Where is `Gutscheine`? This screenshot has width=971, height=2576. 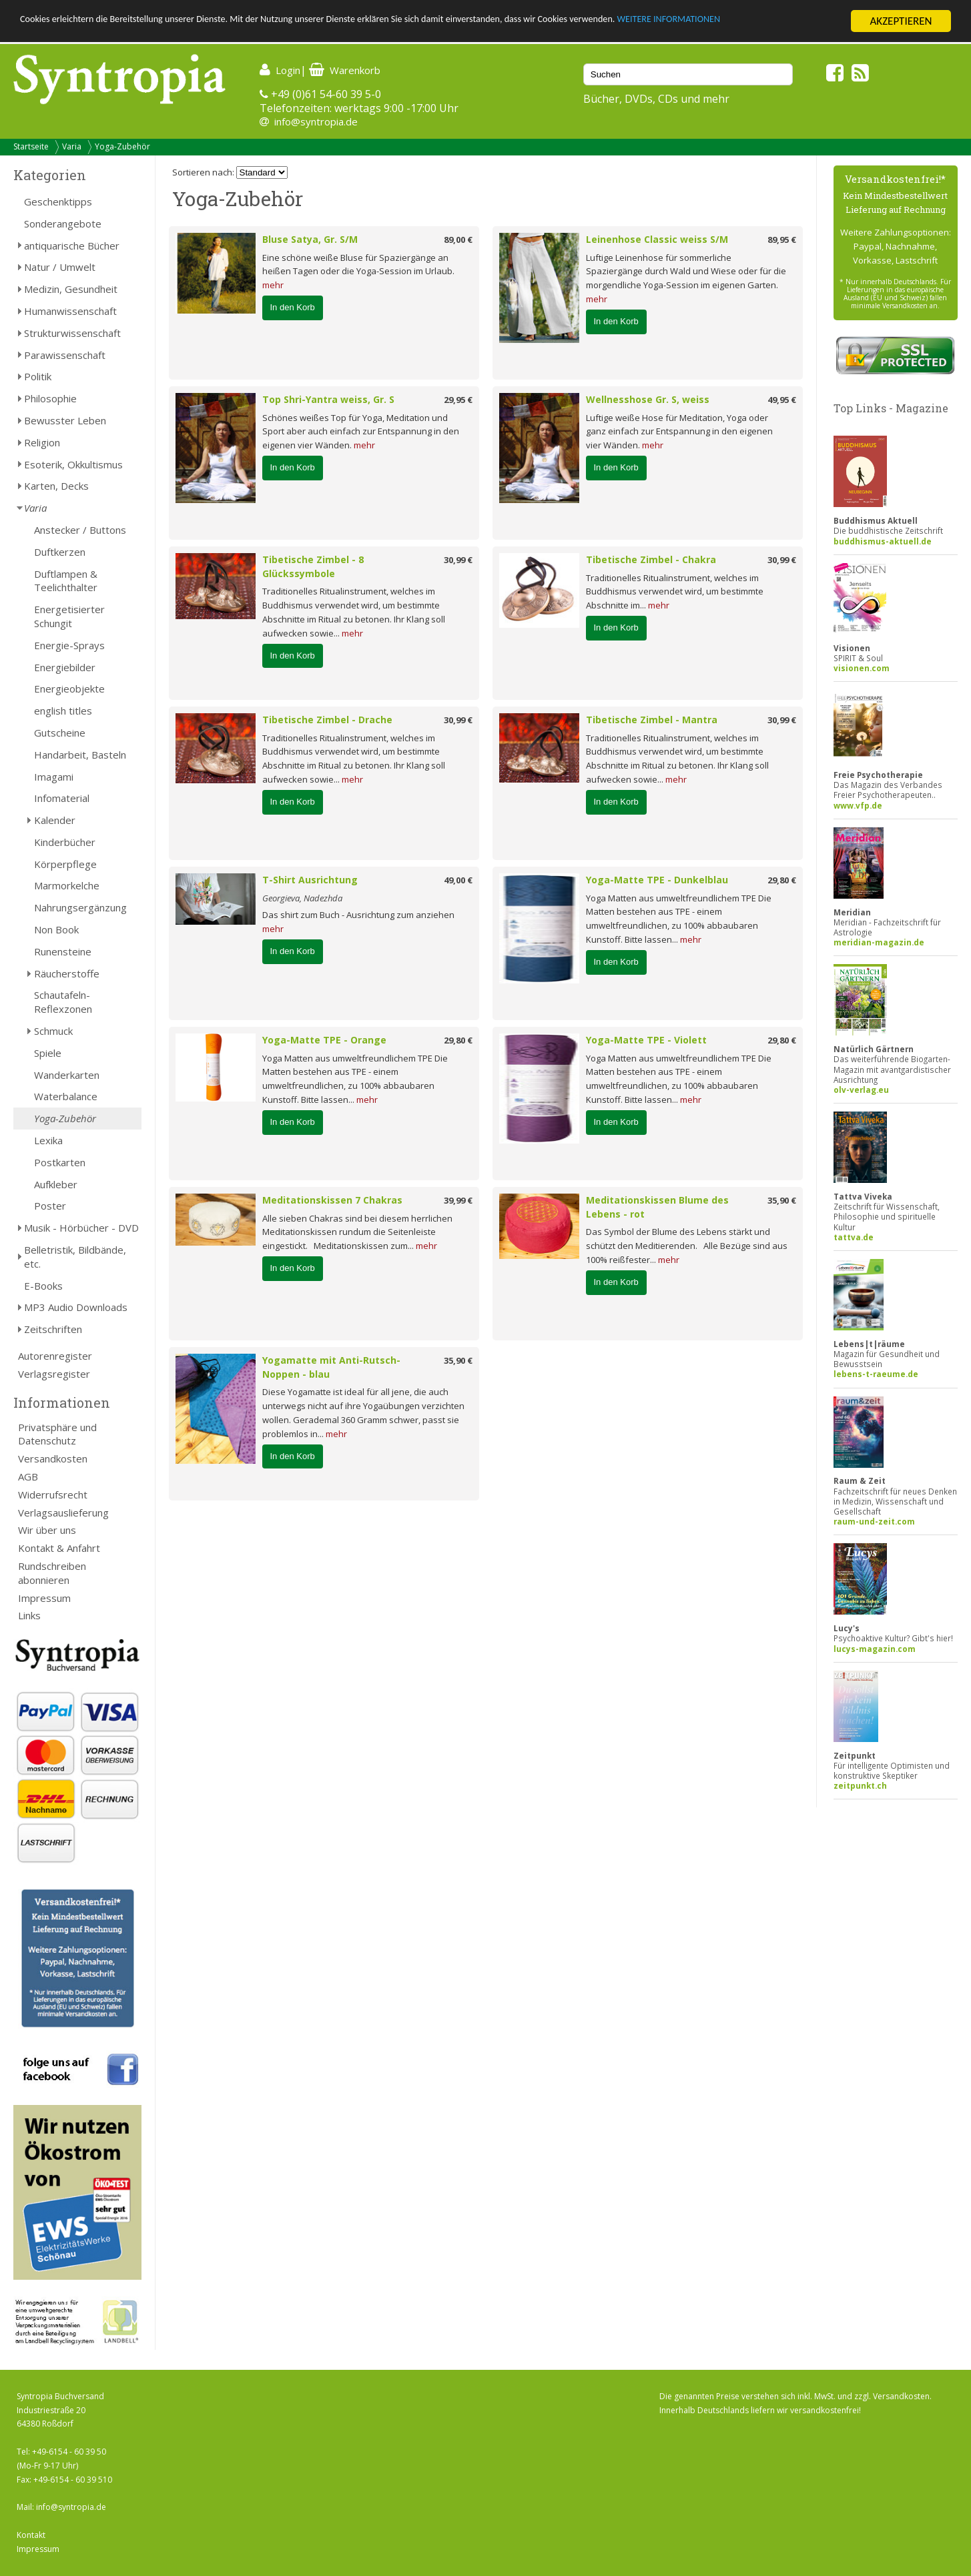 Gutscheine is located at coordinates (59, 732).